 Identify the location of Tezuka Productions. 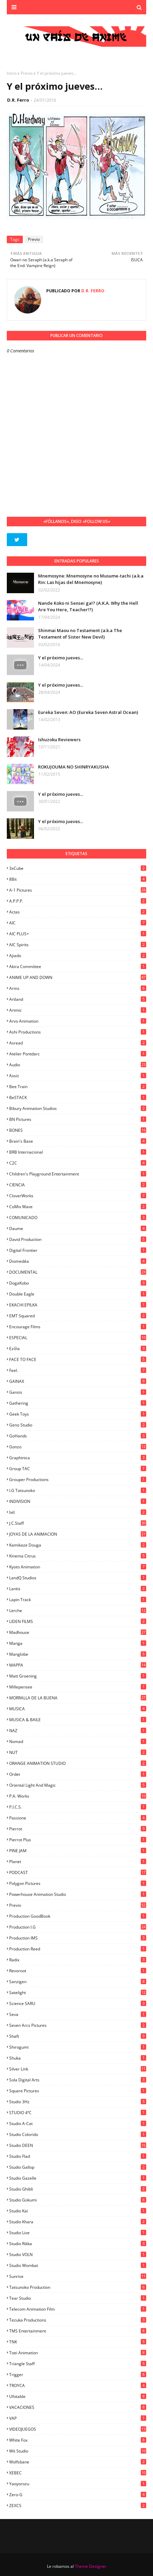
(77, 2320).